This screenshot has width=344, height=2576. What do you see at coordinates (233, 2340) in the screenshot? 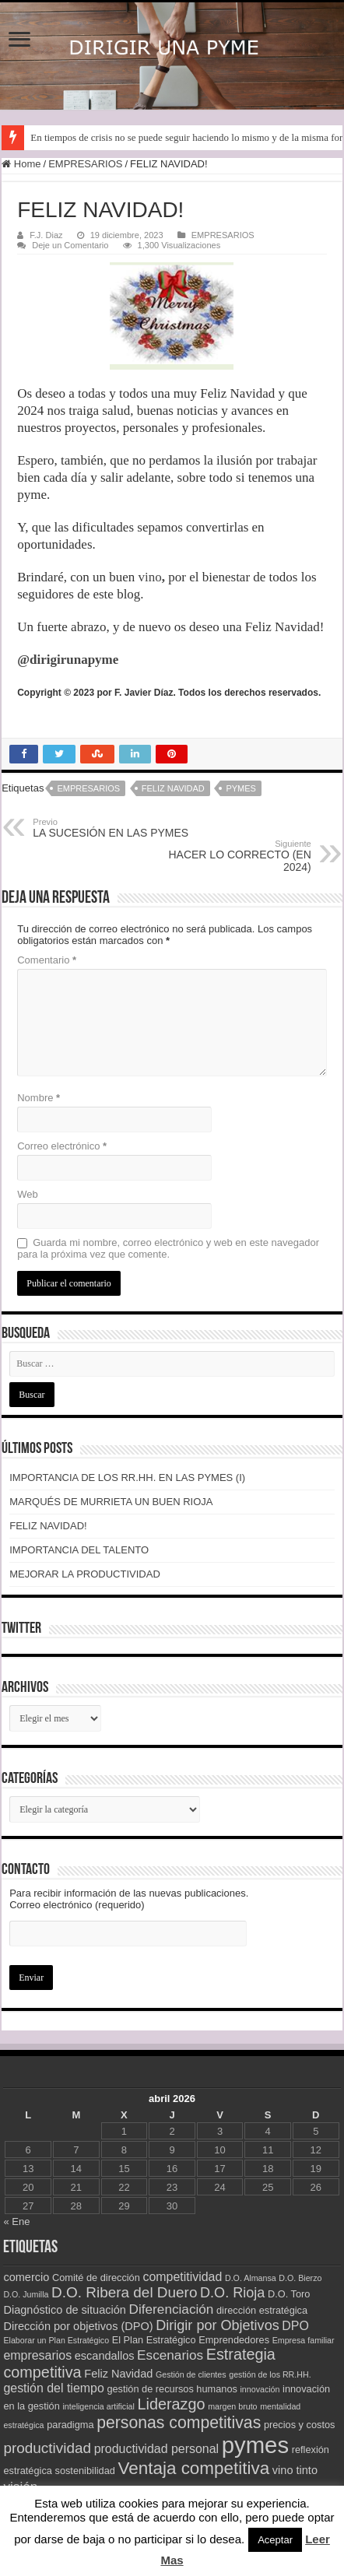
I see `Emprendedores [Emprendedores (3 elementos)]` at bounding box center [233, 2340].